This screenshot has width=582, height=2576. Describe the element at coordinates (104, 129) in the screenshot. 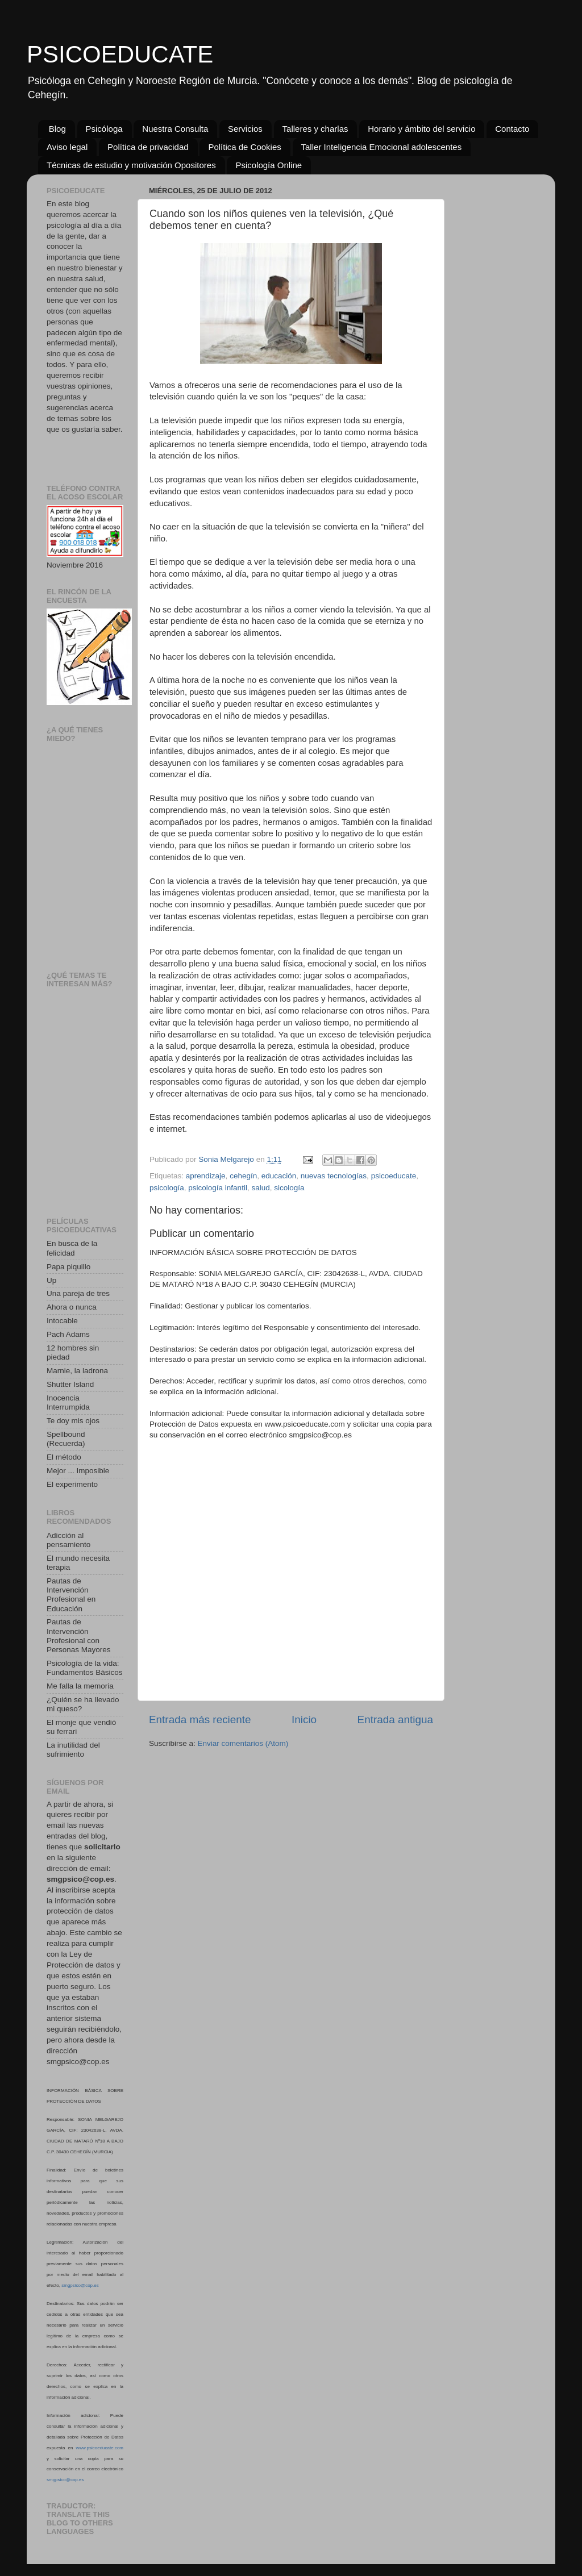

I see `Psicóloga` at that location.